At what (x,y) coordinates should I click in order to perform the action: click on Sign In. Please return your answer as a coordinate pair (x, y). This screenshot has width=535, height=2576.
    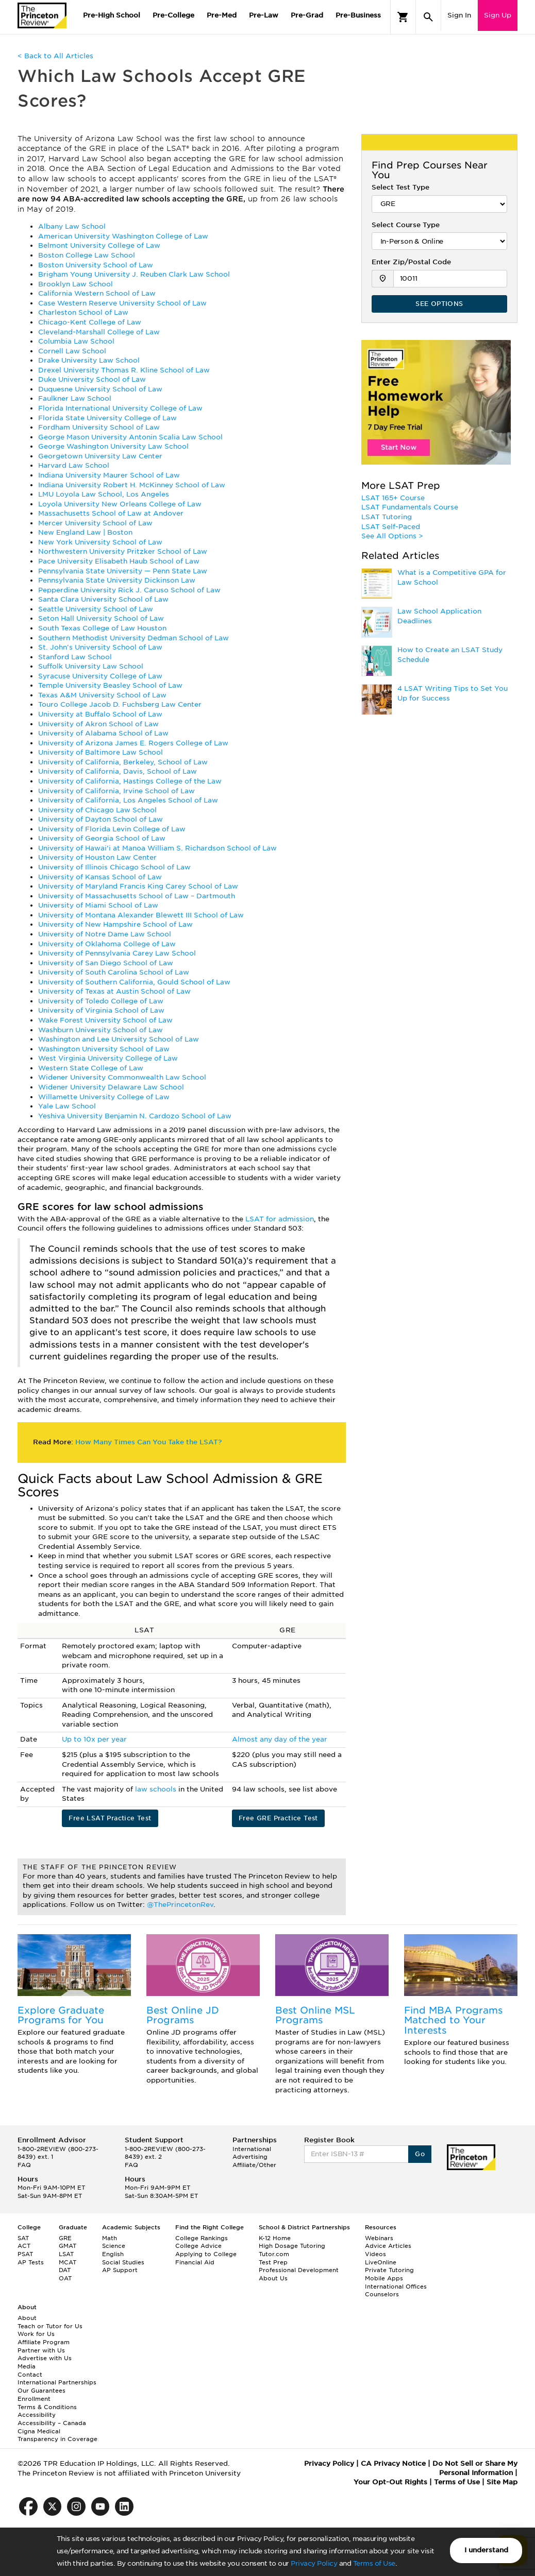
    Looking at the image, I should click on (459, 15).